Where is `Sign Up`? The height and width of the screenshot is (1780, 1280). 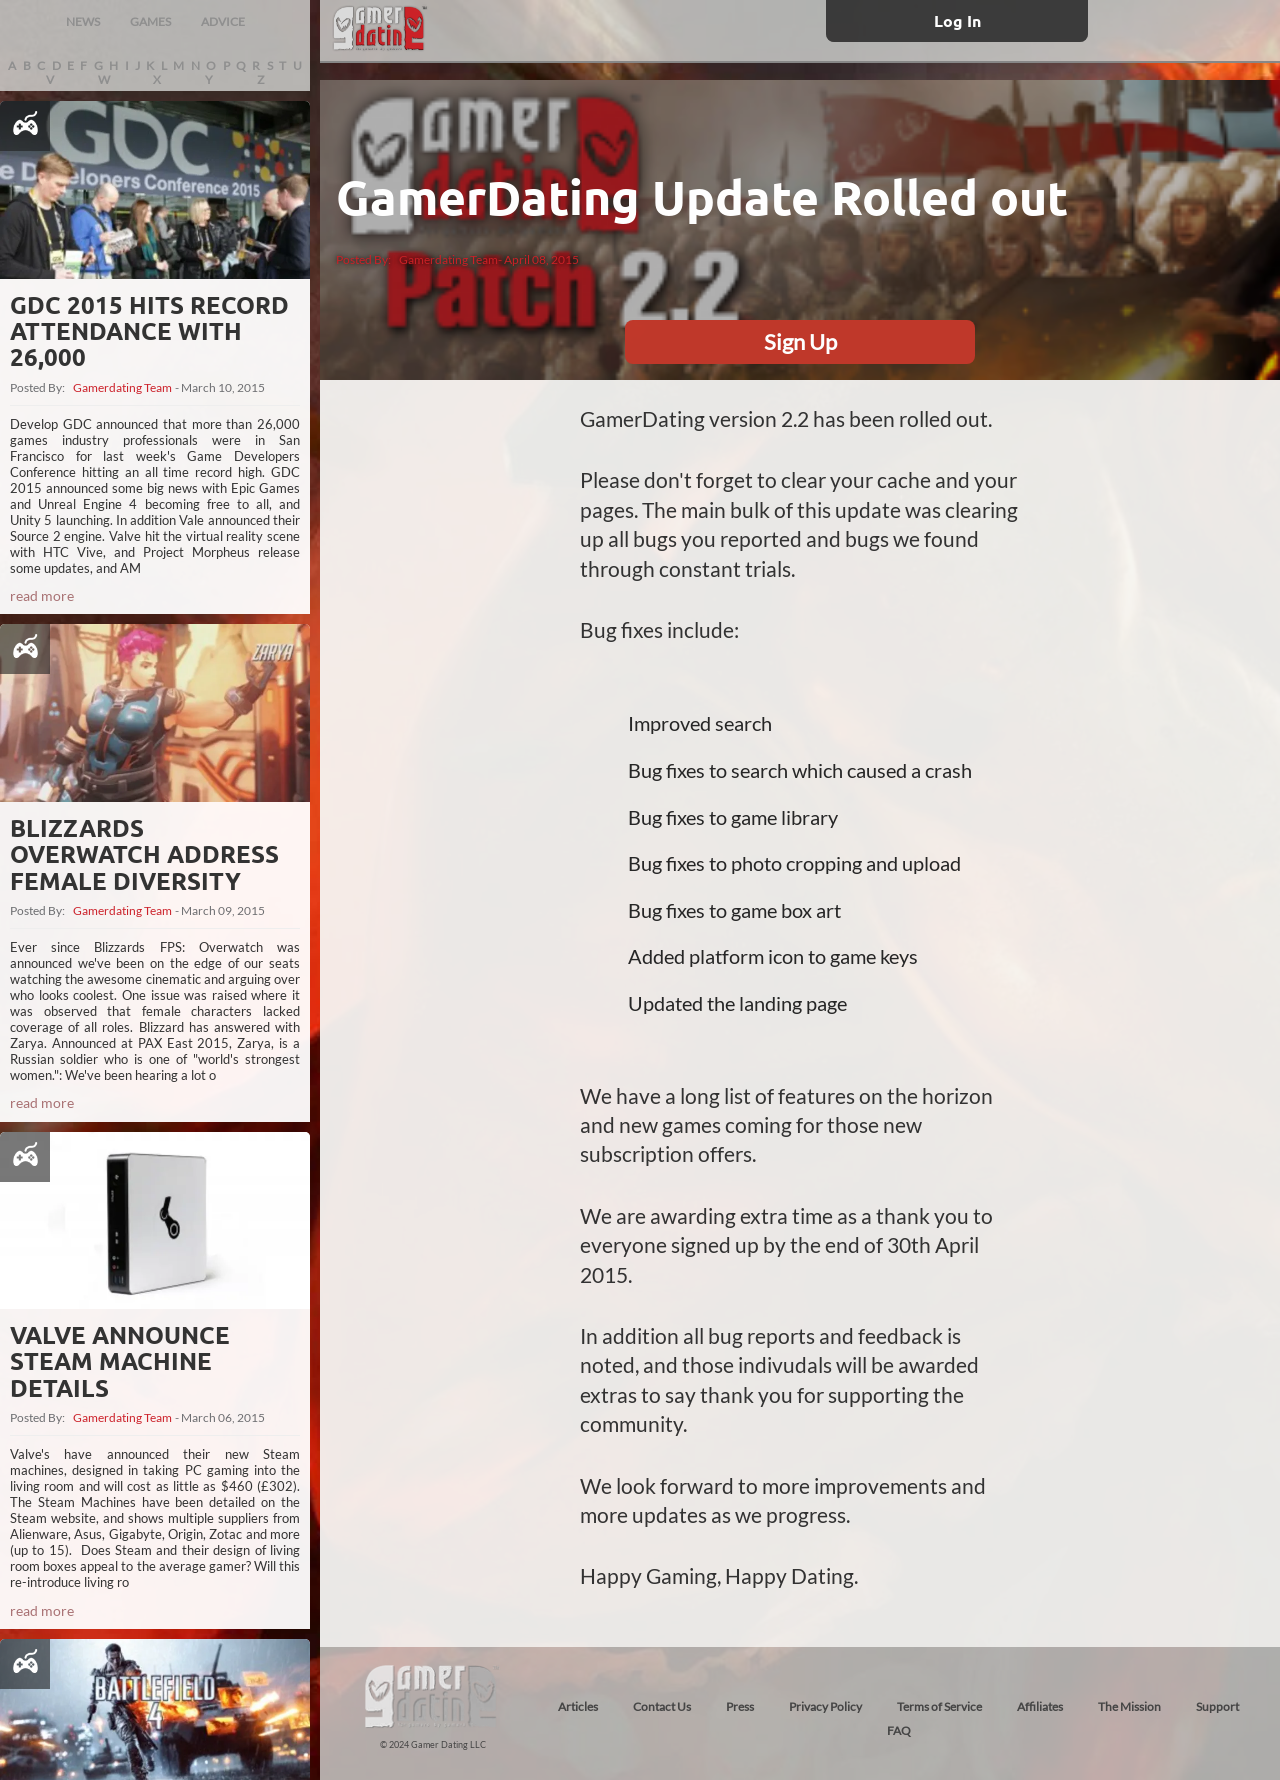 Sign Up is located at coordinates (800, 341).